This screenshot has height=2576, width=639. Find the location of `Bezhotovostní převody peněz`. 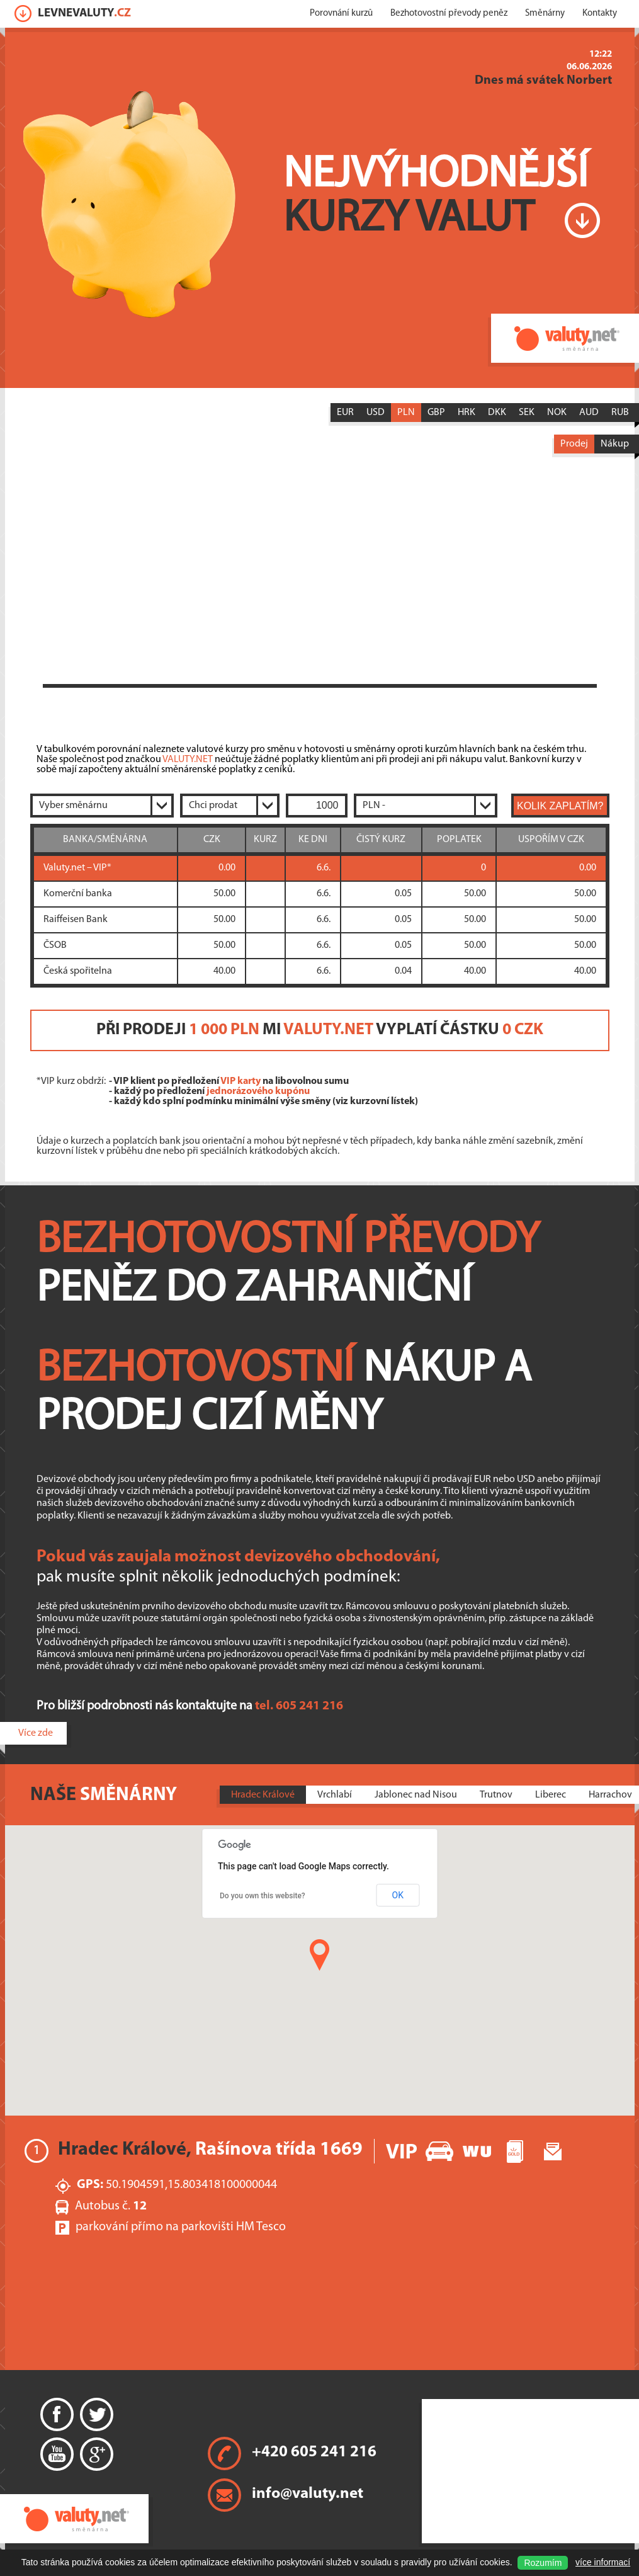

Bezhotovostní převody peněz is located at coordinates (448, 13).